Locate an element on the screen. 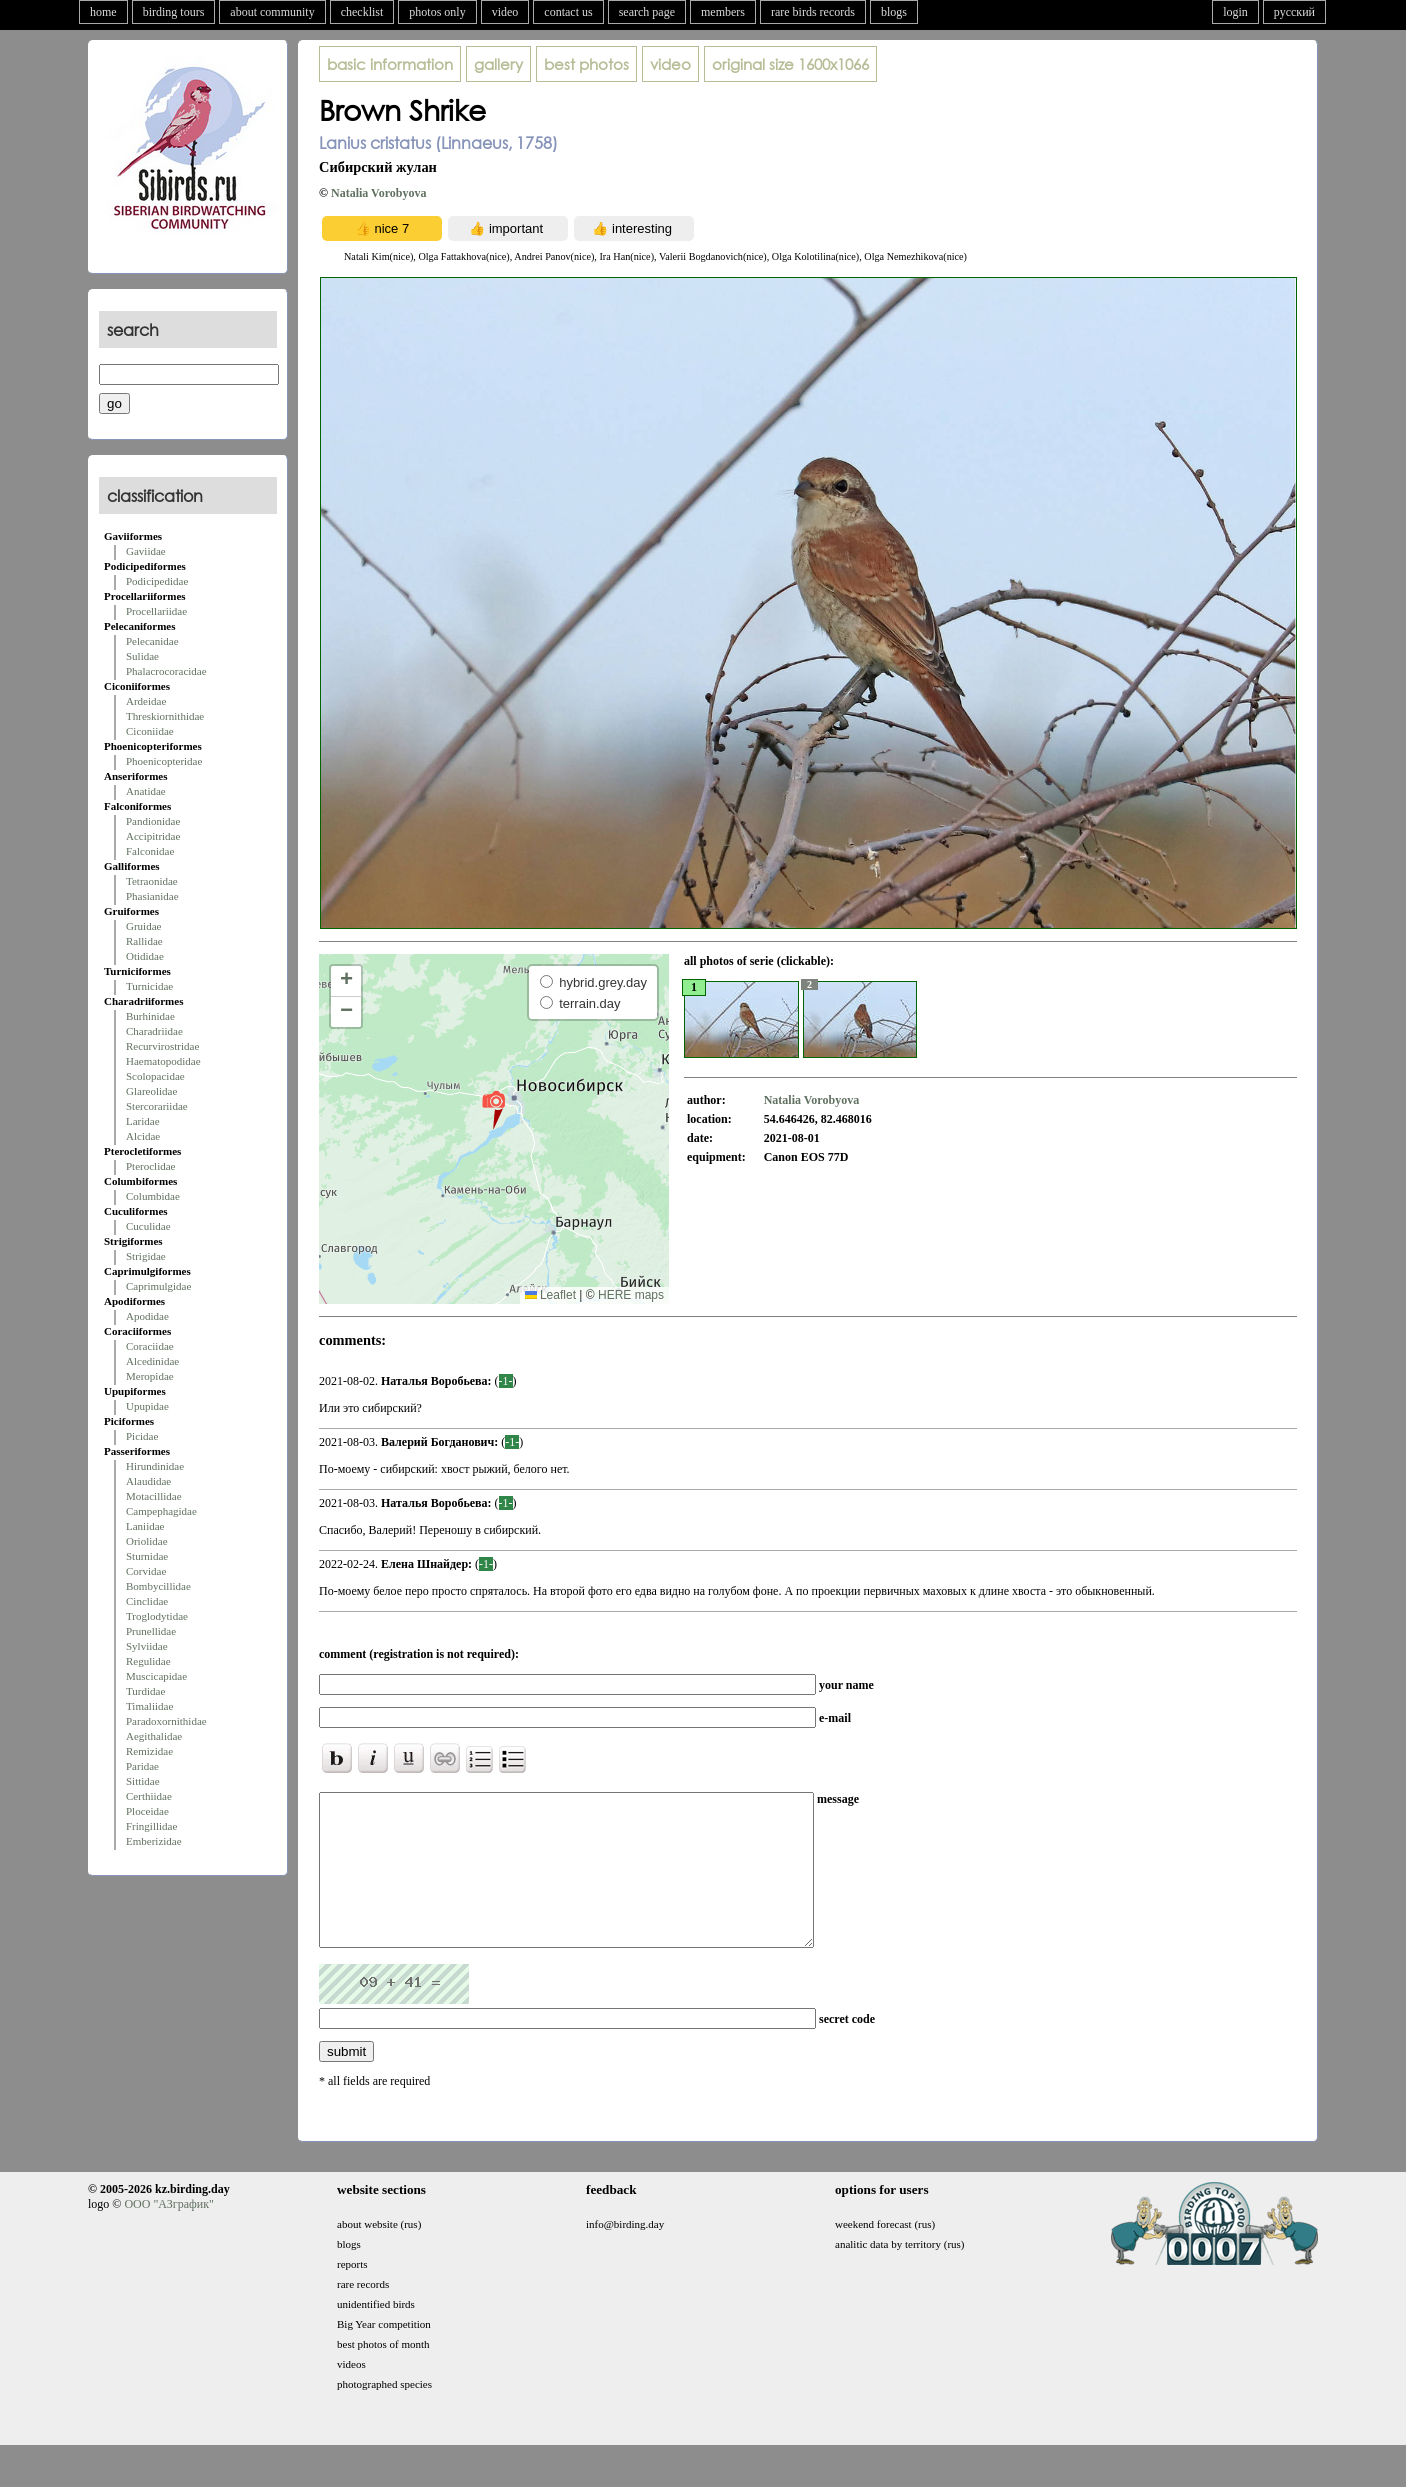  Hirundinidae is located at coordinates (155, 1466).